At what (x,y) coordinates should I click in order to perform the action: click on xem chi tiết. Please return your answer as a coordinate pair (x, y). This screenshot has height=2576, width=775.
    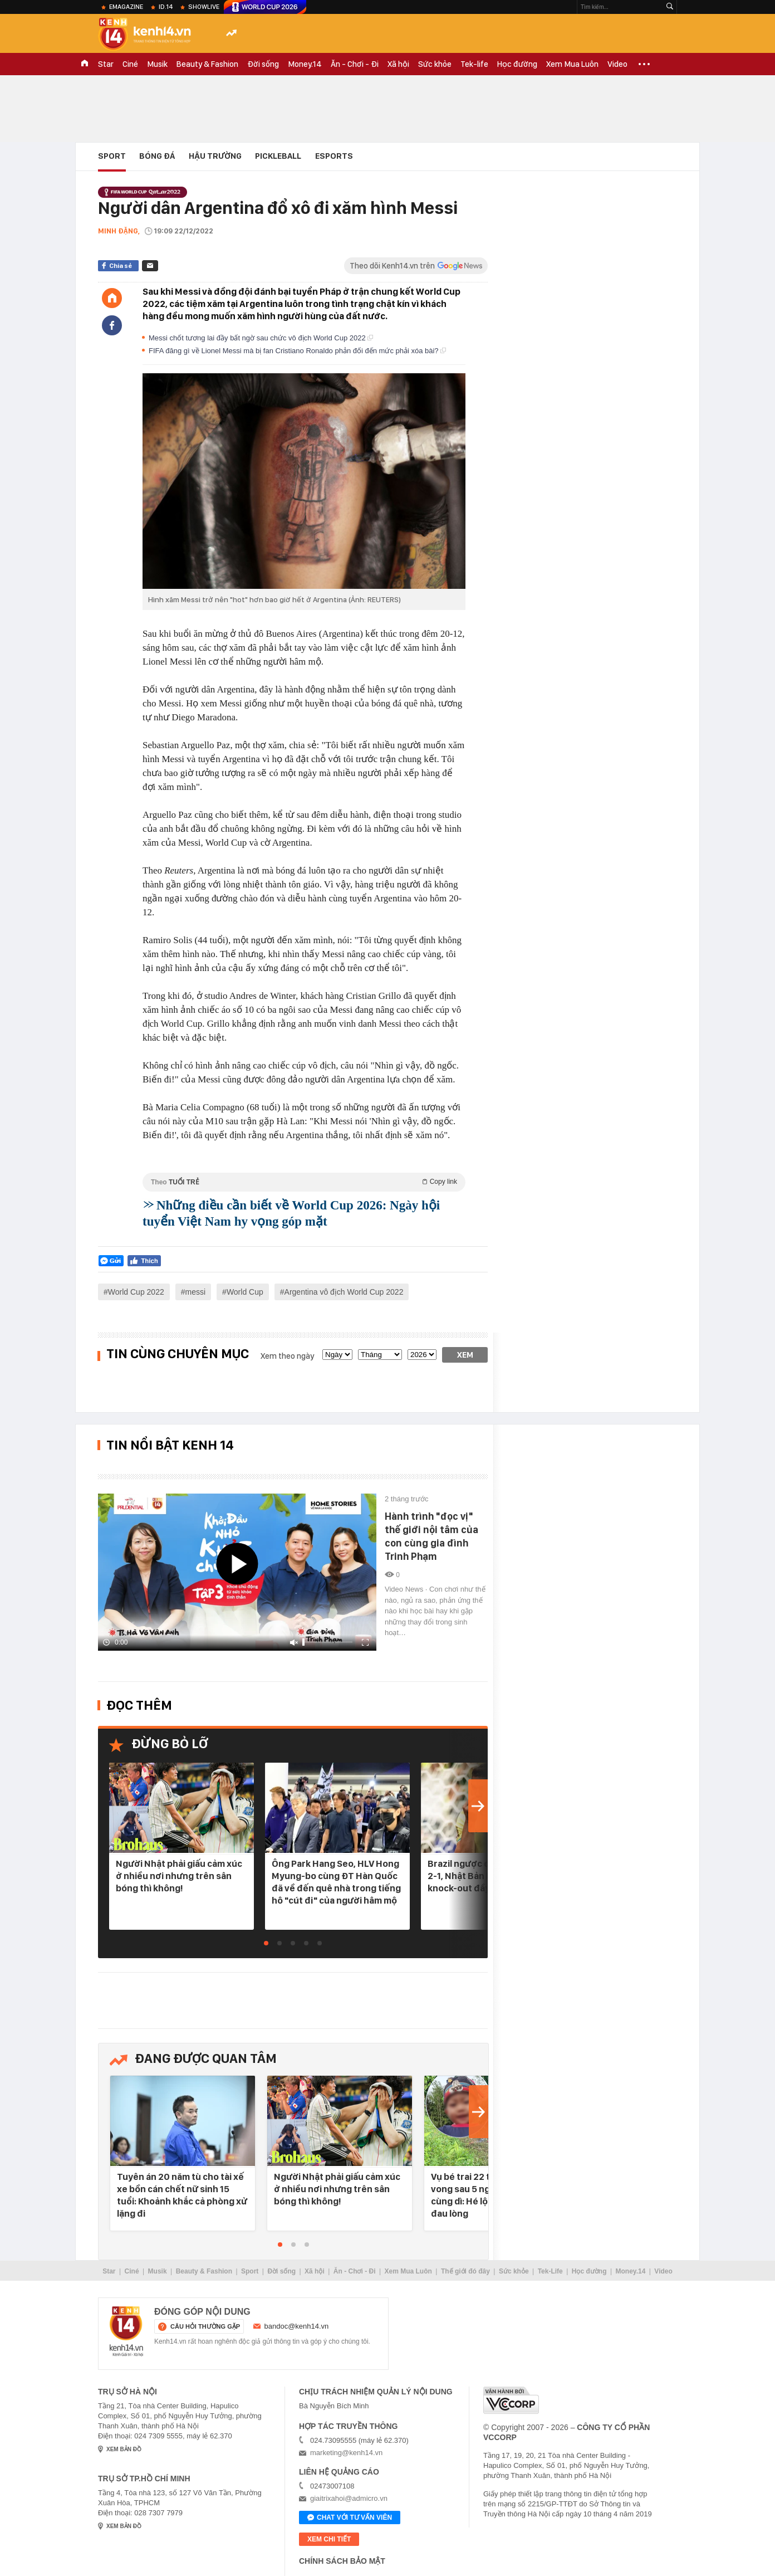
    Looking at the image, I should click on (329, 2539).